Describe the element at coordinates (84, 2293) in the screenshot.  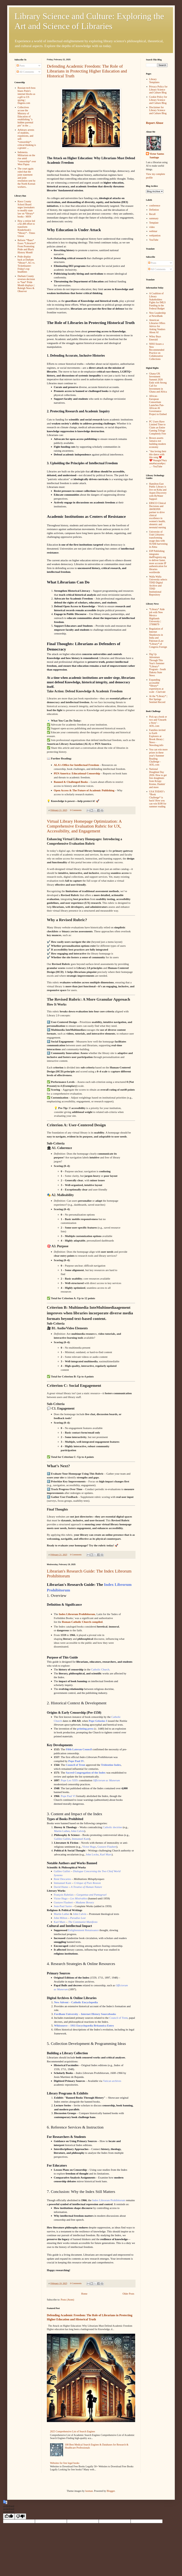
I see `Home` at that location.